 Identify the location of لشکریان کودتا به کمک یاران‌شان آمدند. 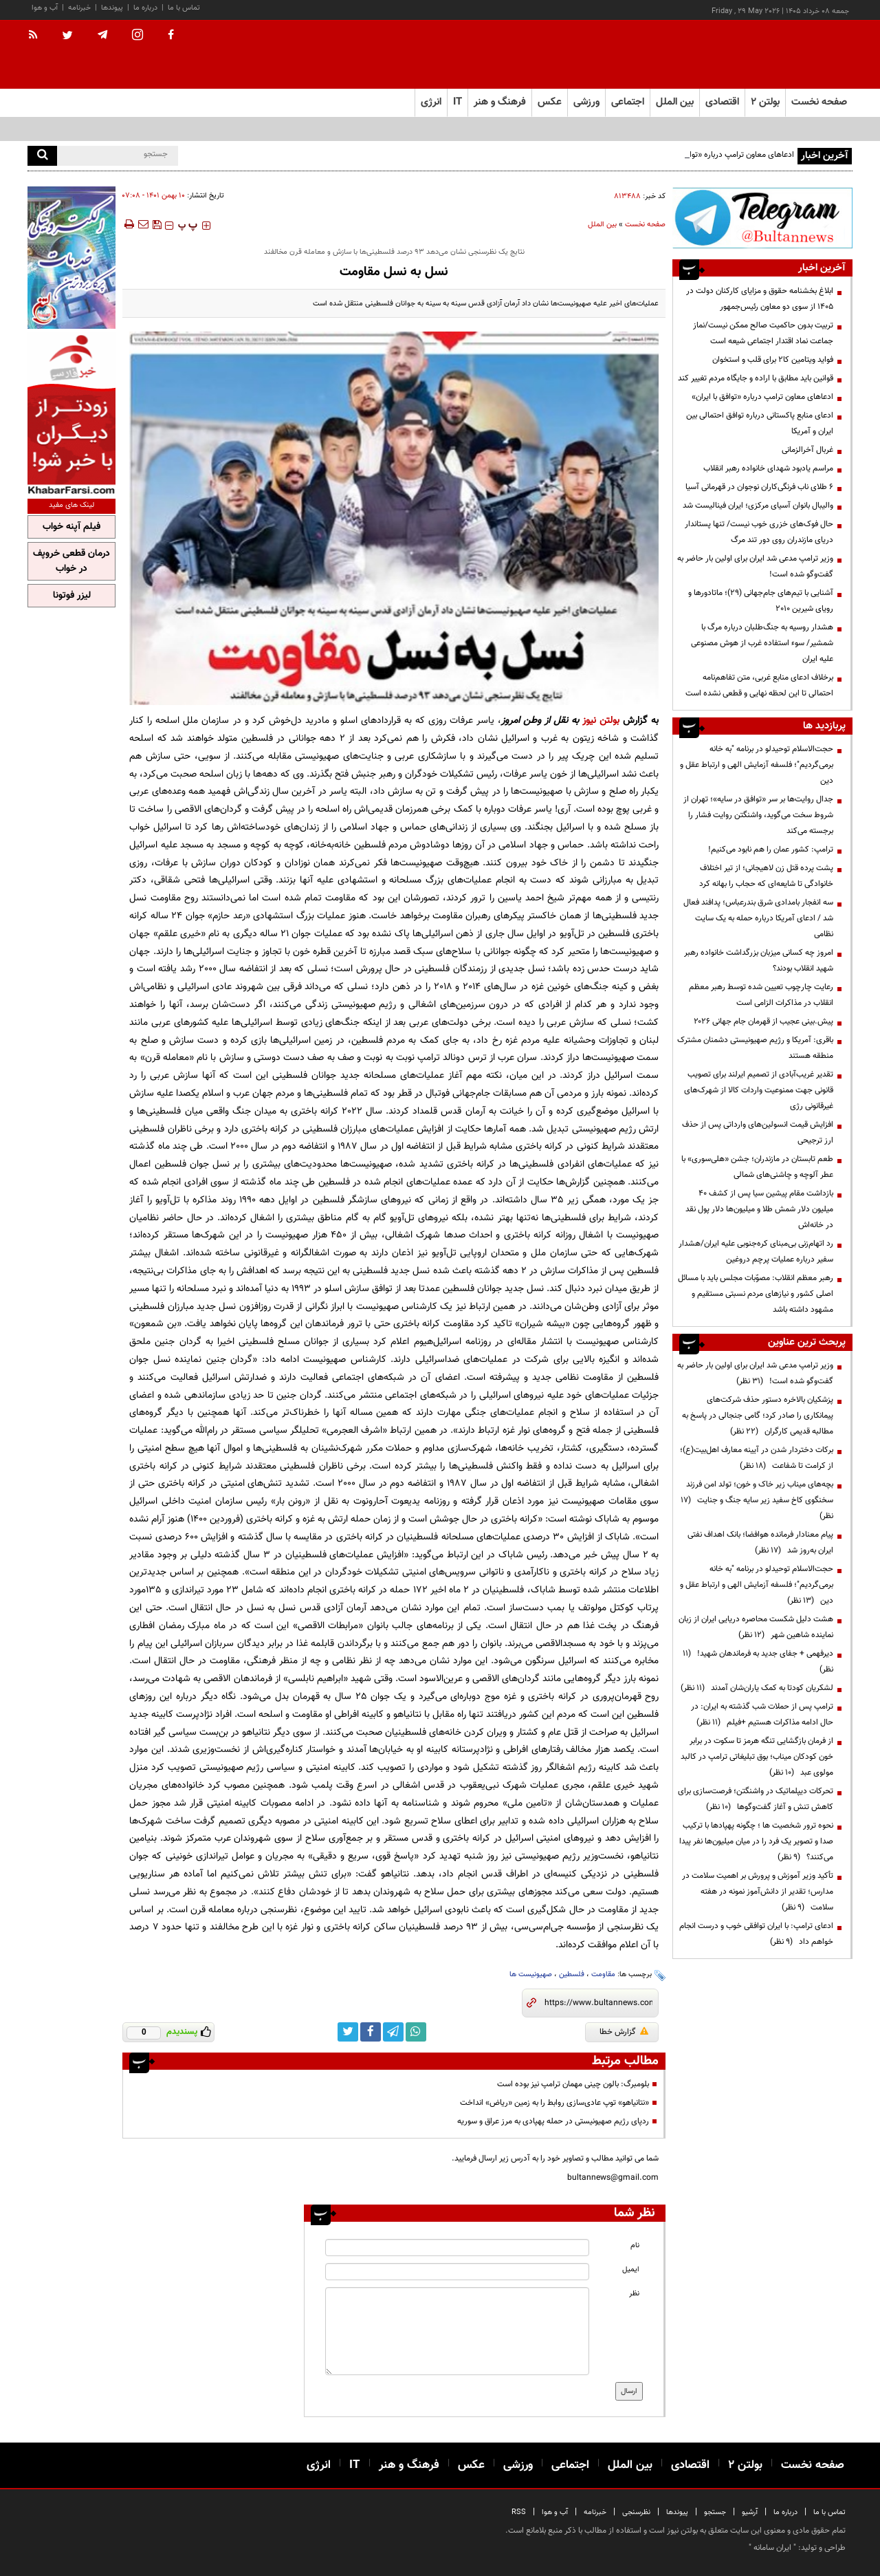
(757, 1688).